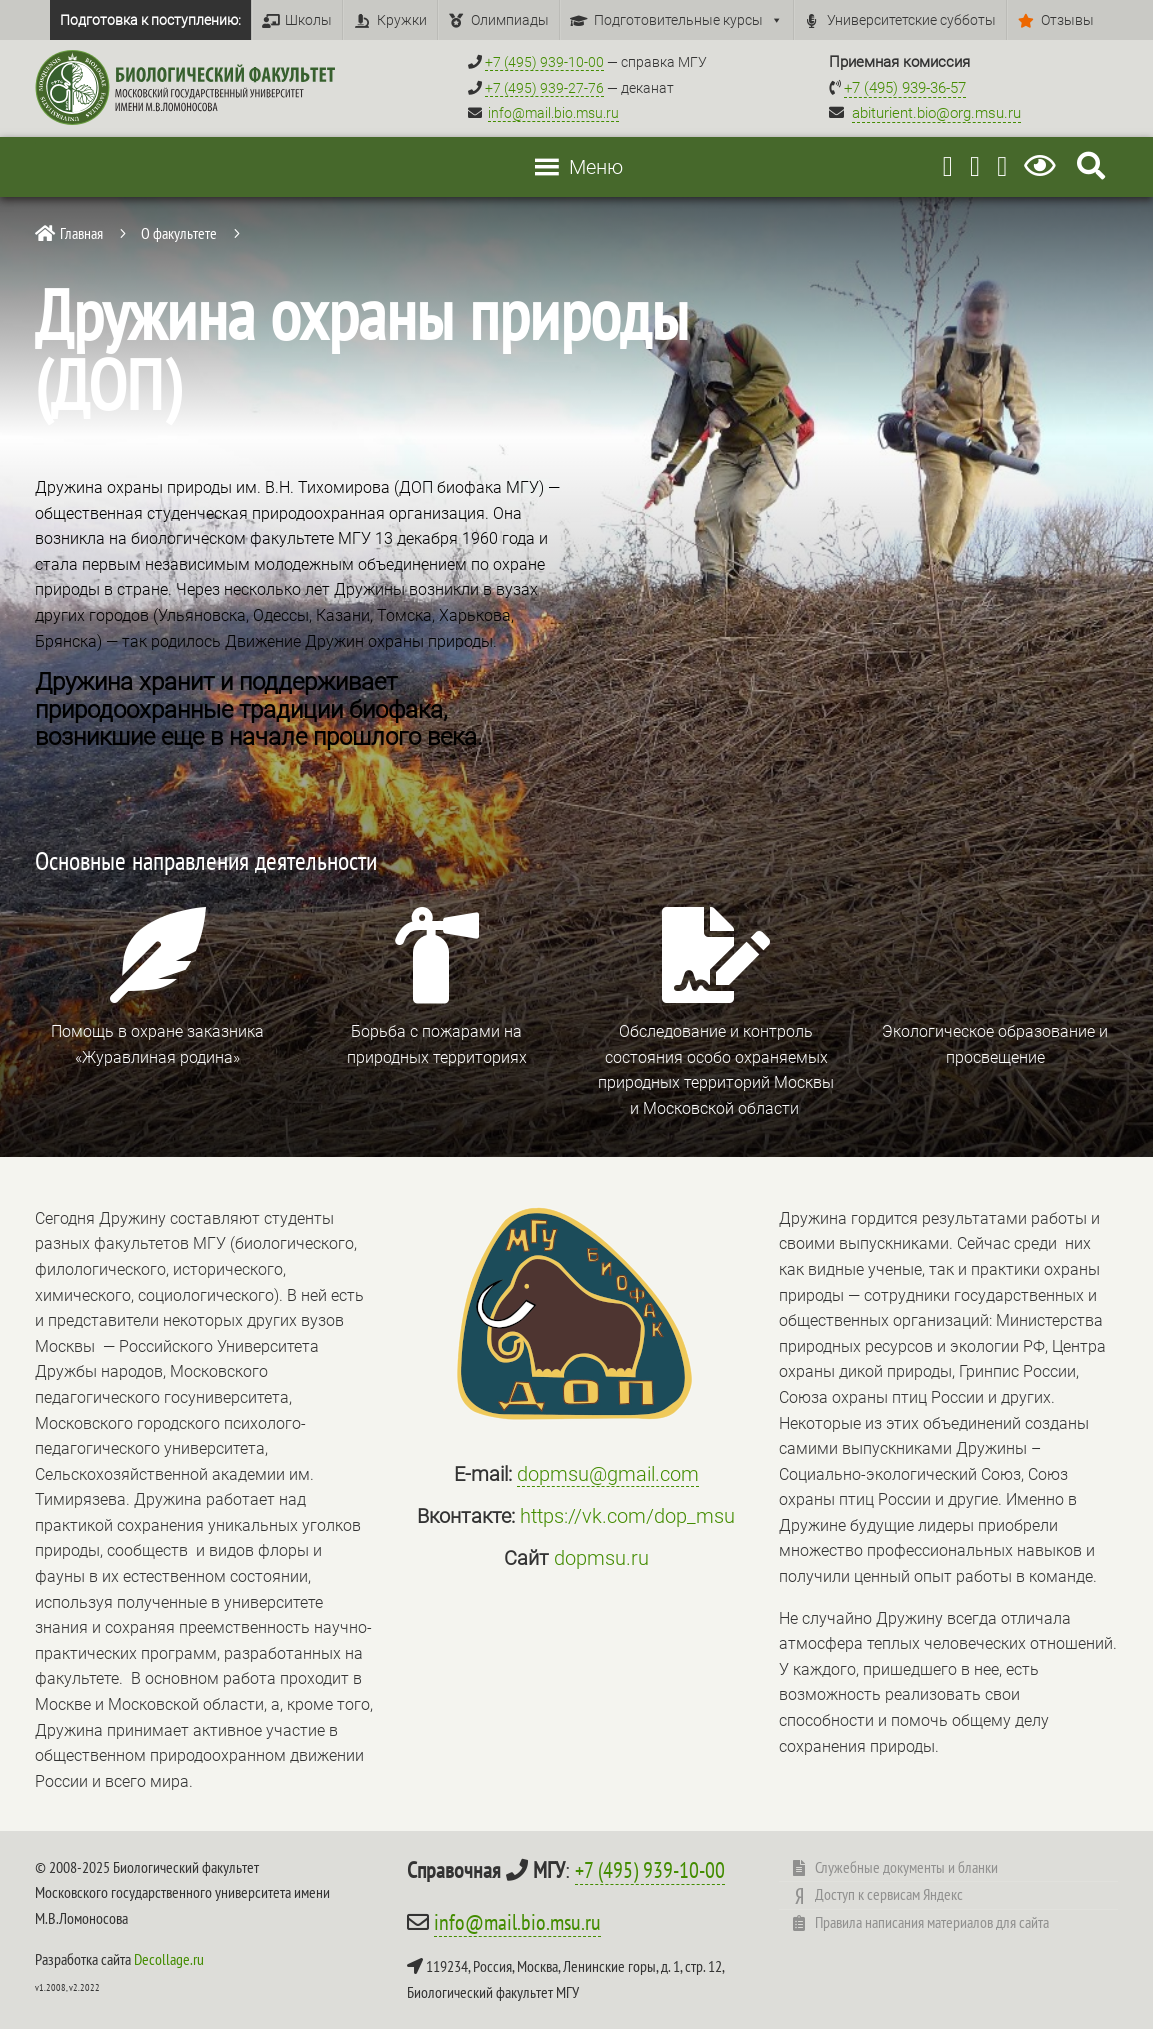 The image size is (1153, 2029). Describe the element at coordinates (932, 1922) in the screenshot. I see `Правила написания материалов для сайта` at that location.